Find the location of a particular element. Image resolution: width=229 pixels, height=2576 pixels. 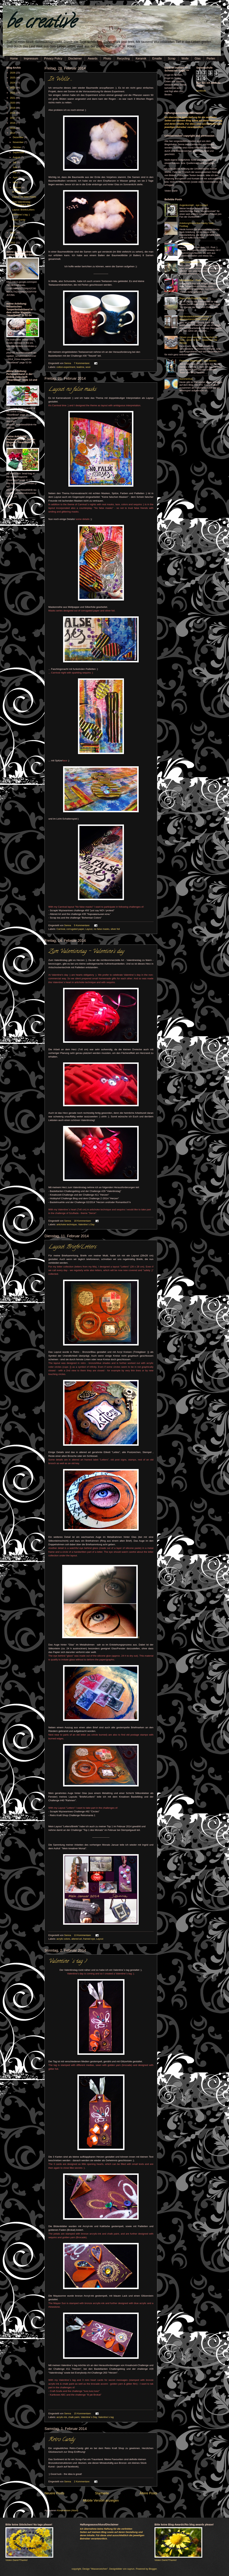

Photo is located at coordinates (107, 58).